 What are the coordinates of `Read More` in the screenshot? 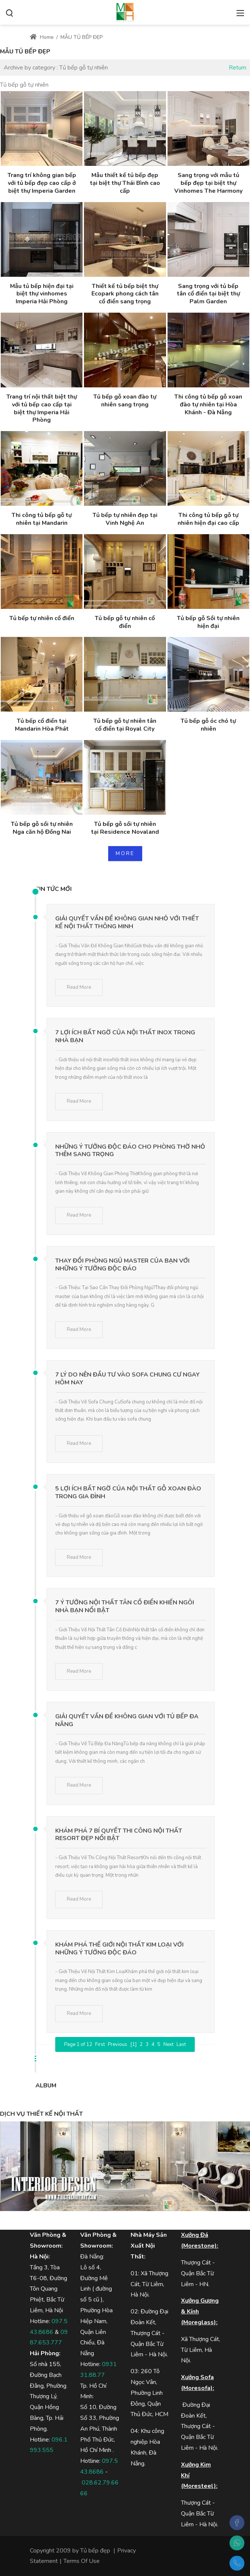 It's located at (79, 987).